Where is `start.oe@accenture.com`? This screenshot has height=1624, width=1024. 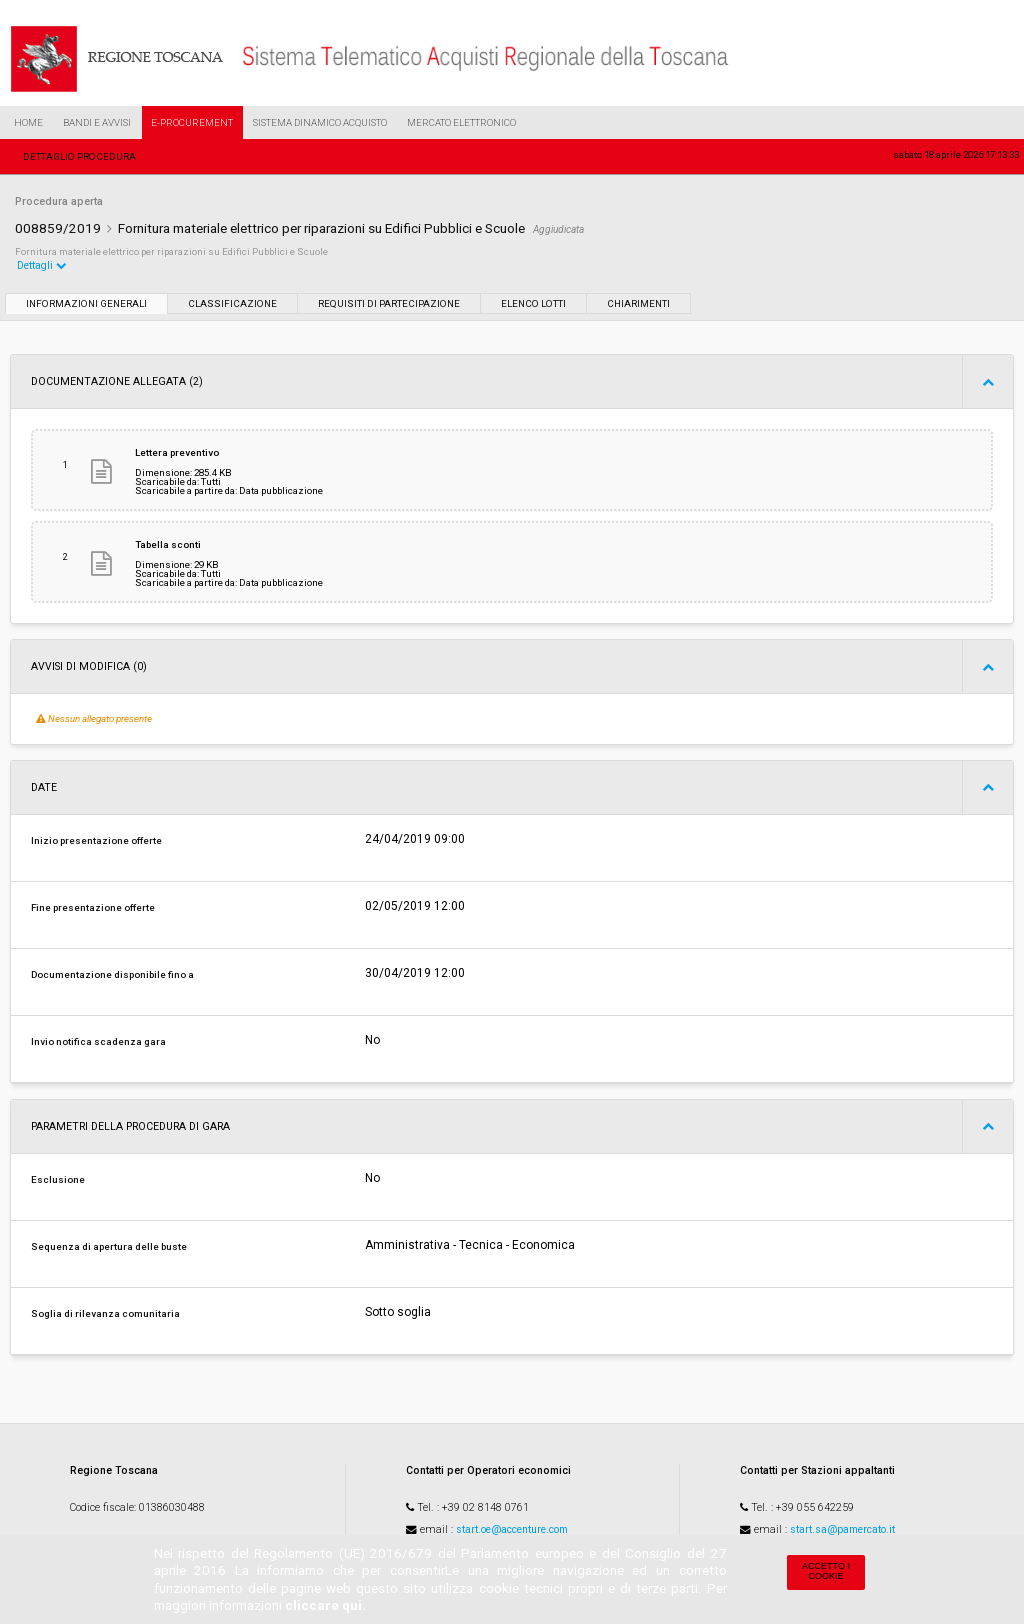
start.oe@accenture.com is located at coordinates (512, 1529).